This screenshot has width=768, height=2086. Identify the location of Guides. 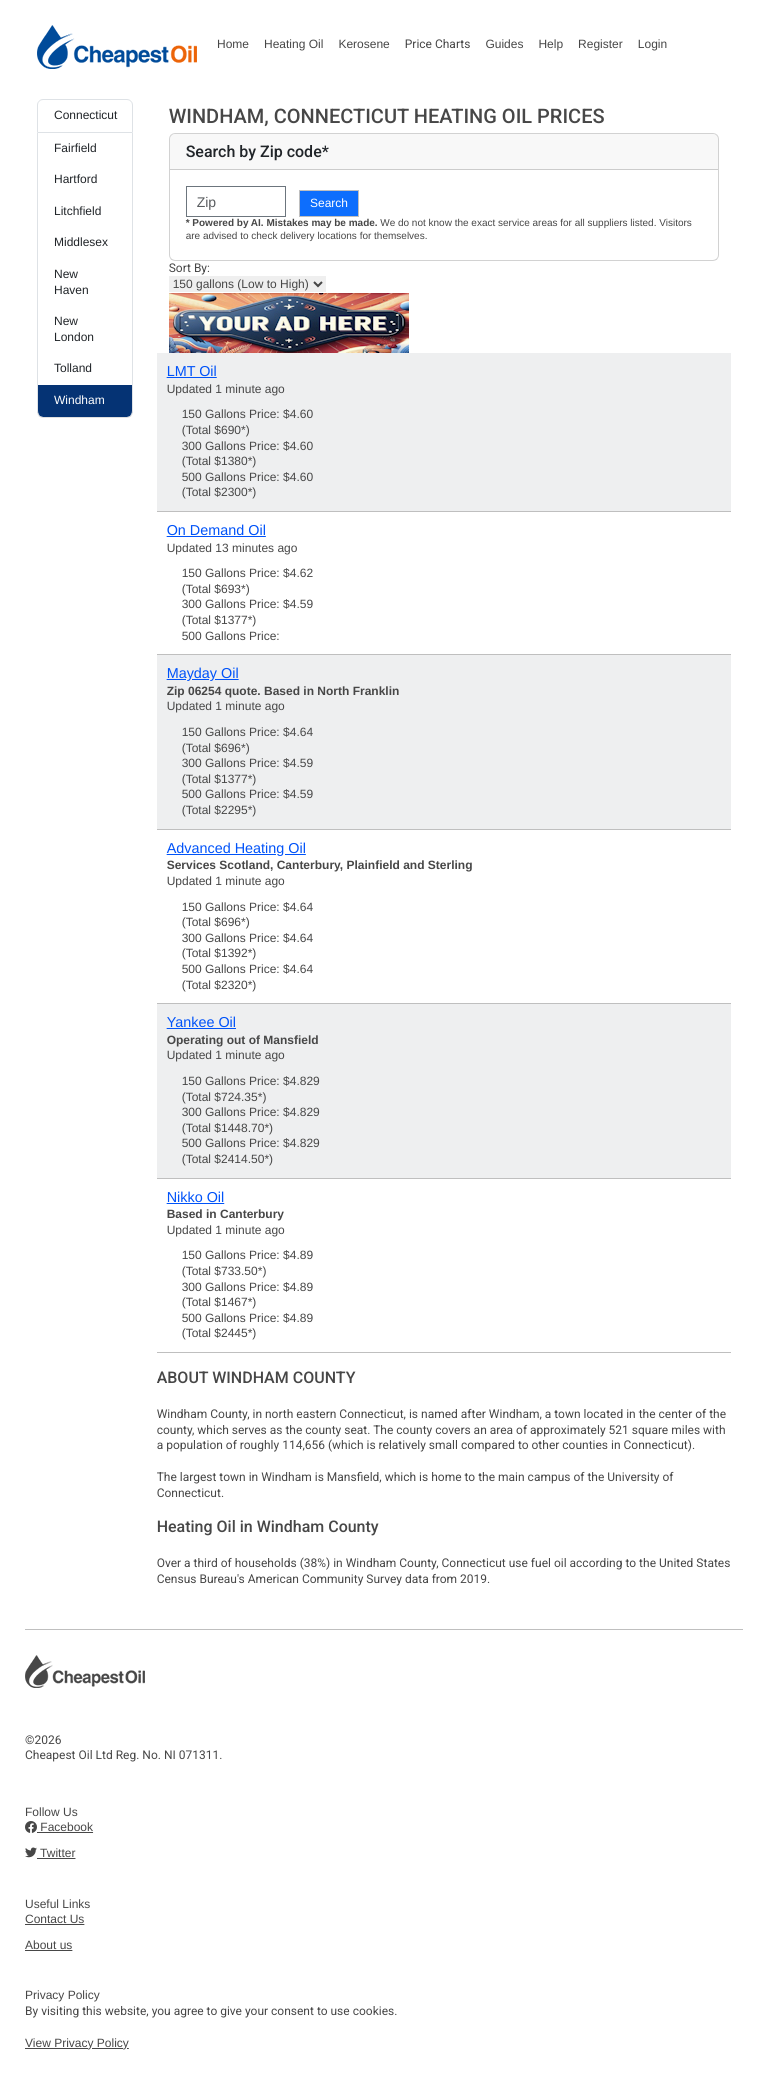
(504, 44).